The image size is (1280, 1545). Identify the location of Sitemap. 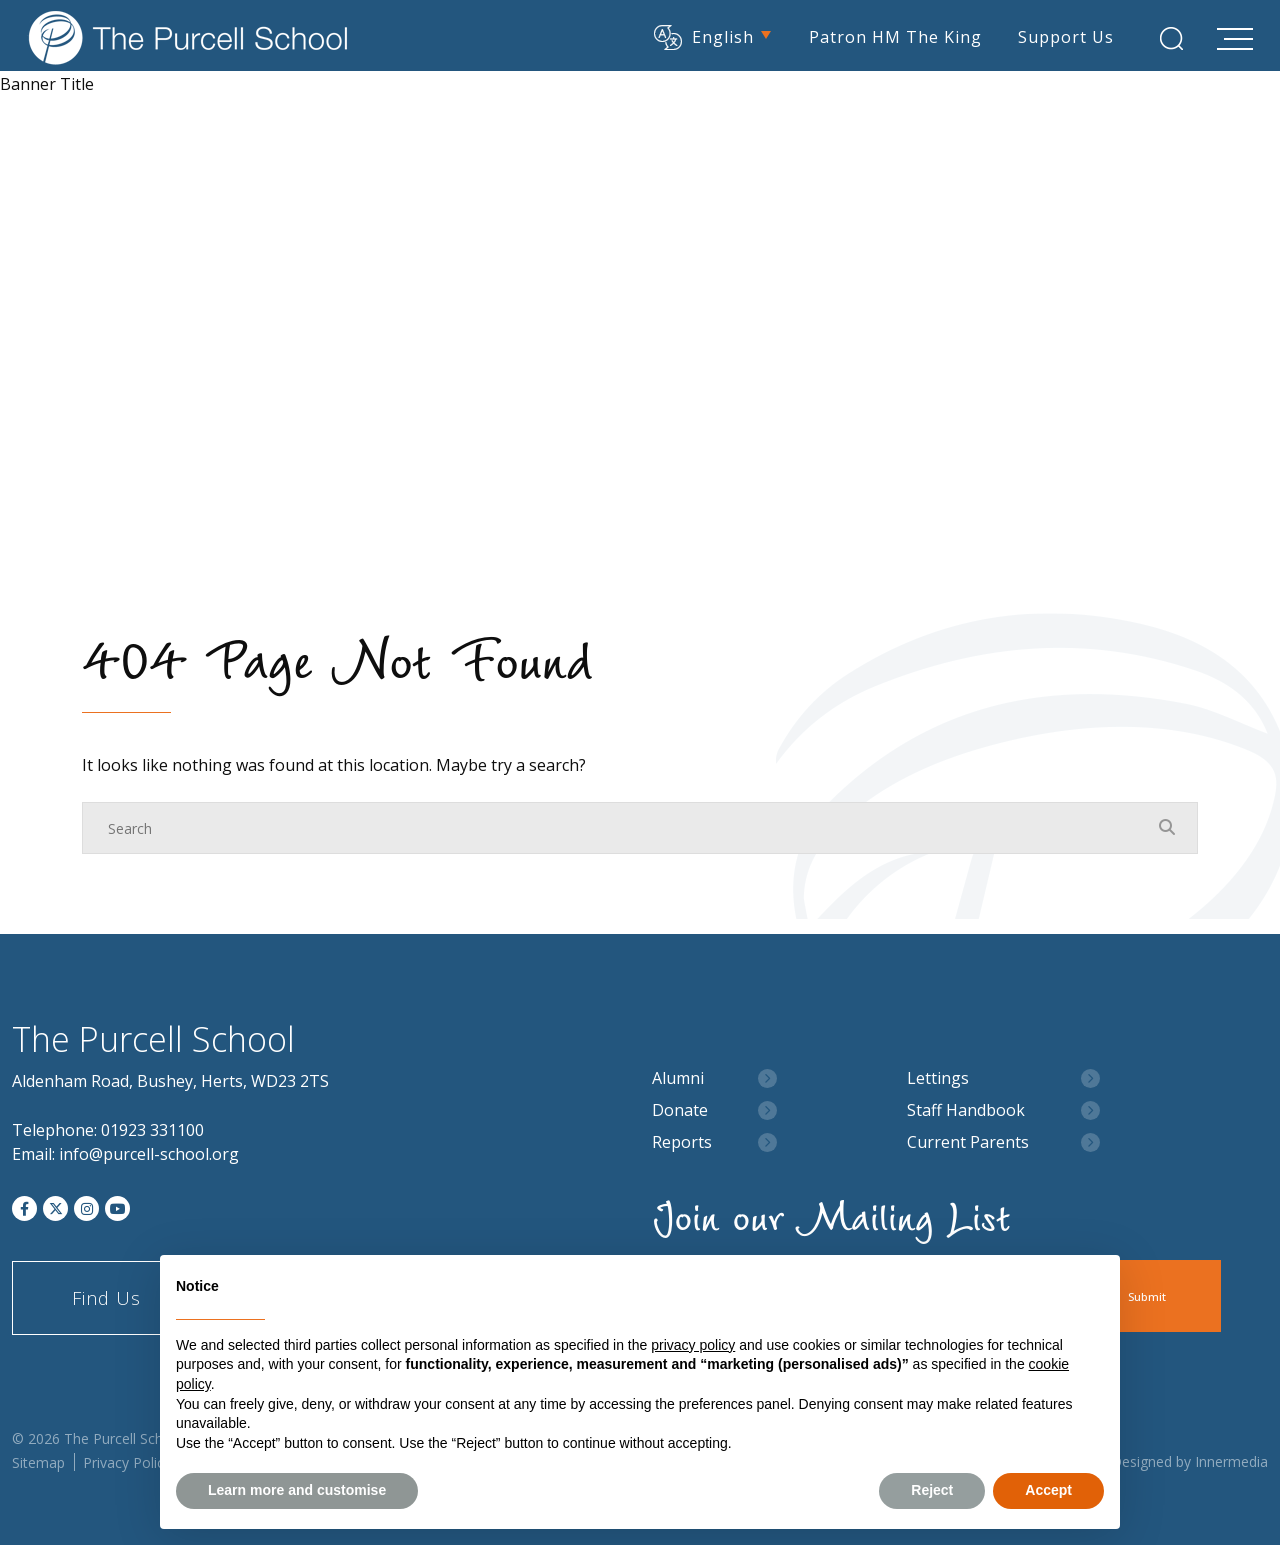
(38, 1462).